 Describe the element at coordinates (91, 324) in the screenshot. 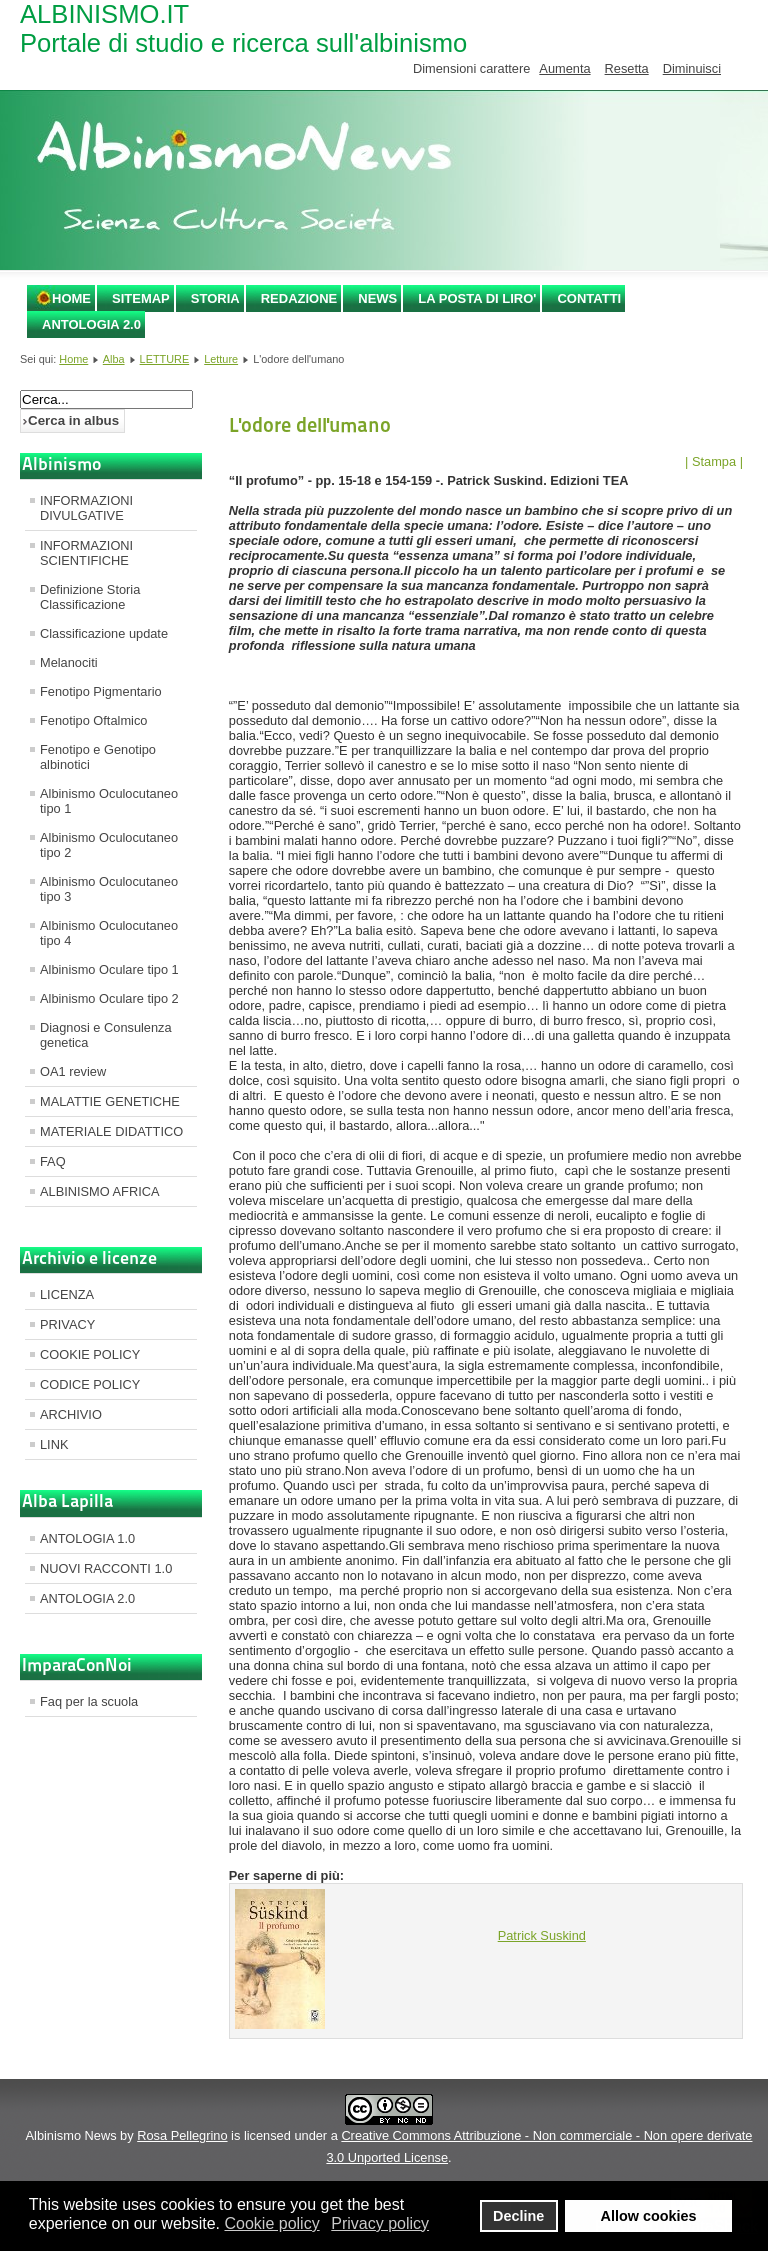

I see `ANTOLOGIA 2.0` at that location.